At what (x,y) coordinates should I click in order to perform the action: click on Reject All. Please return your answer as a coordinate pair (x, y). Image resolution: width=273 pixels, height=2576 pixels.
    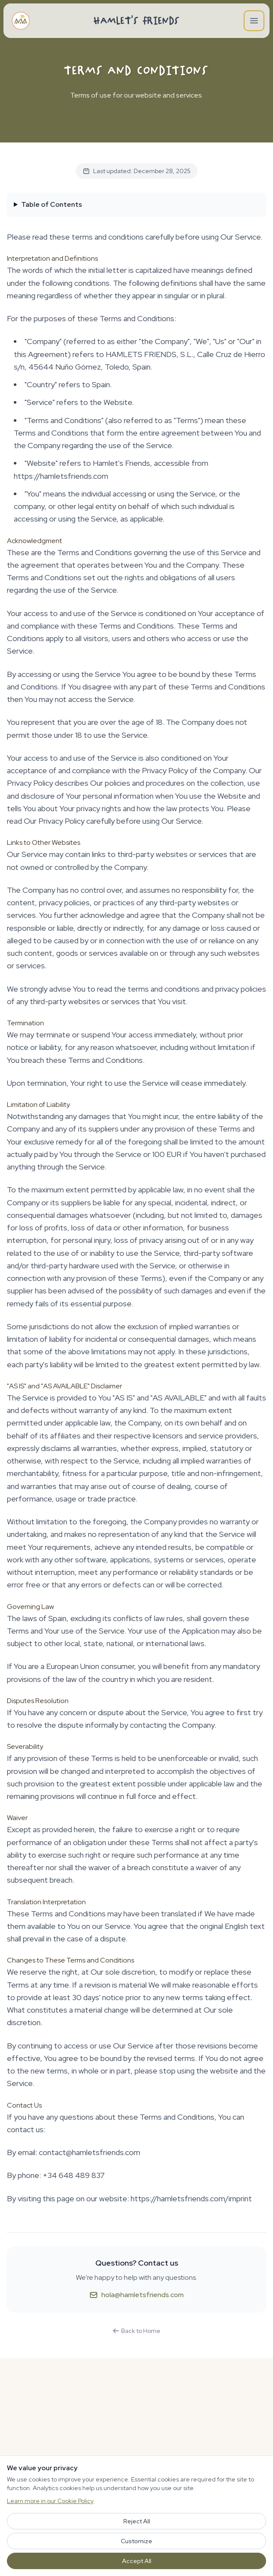
    Looking at the image, I should click on (136, 2521).